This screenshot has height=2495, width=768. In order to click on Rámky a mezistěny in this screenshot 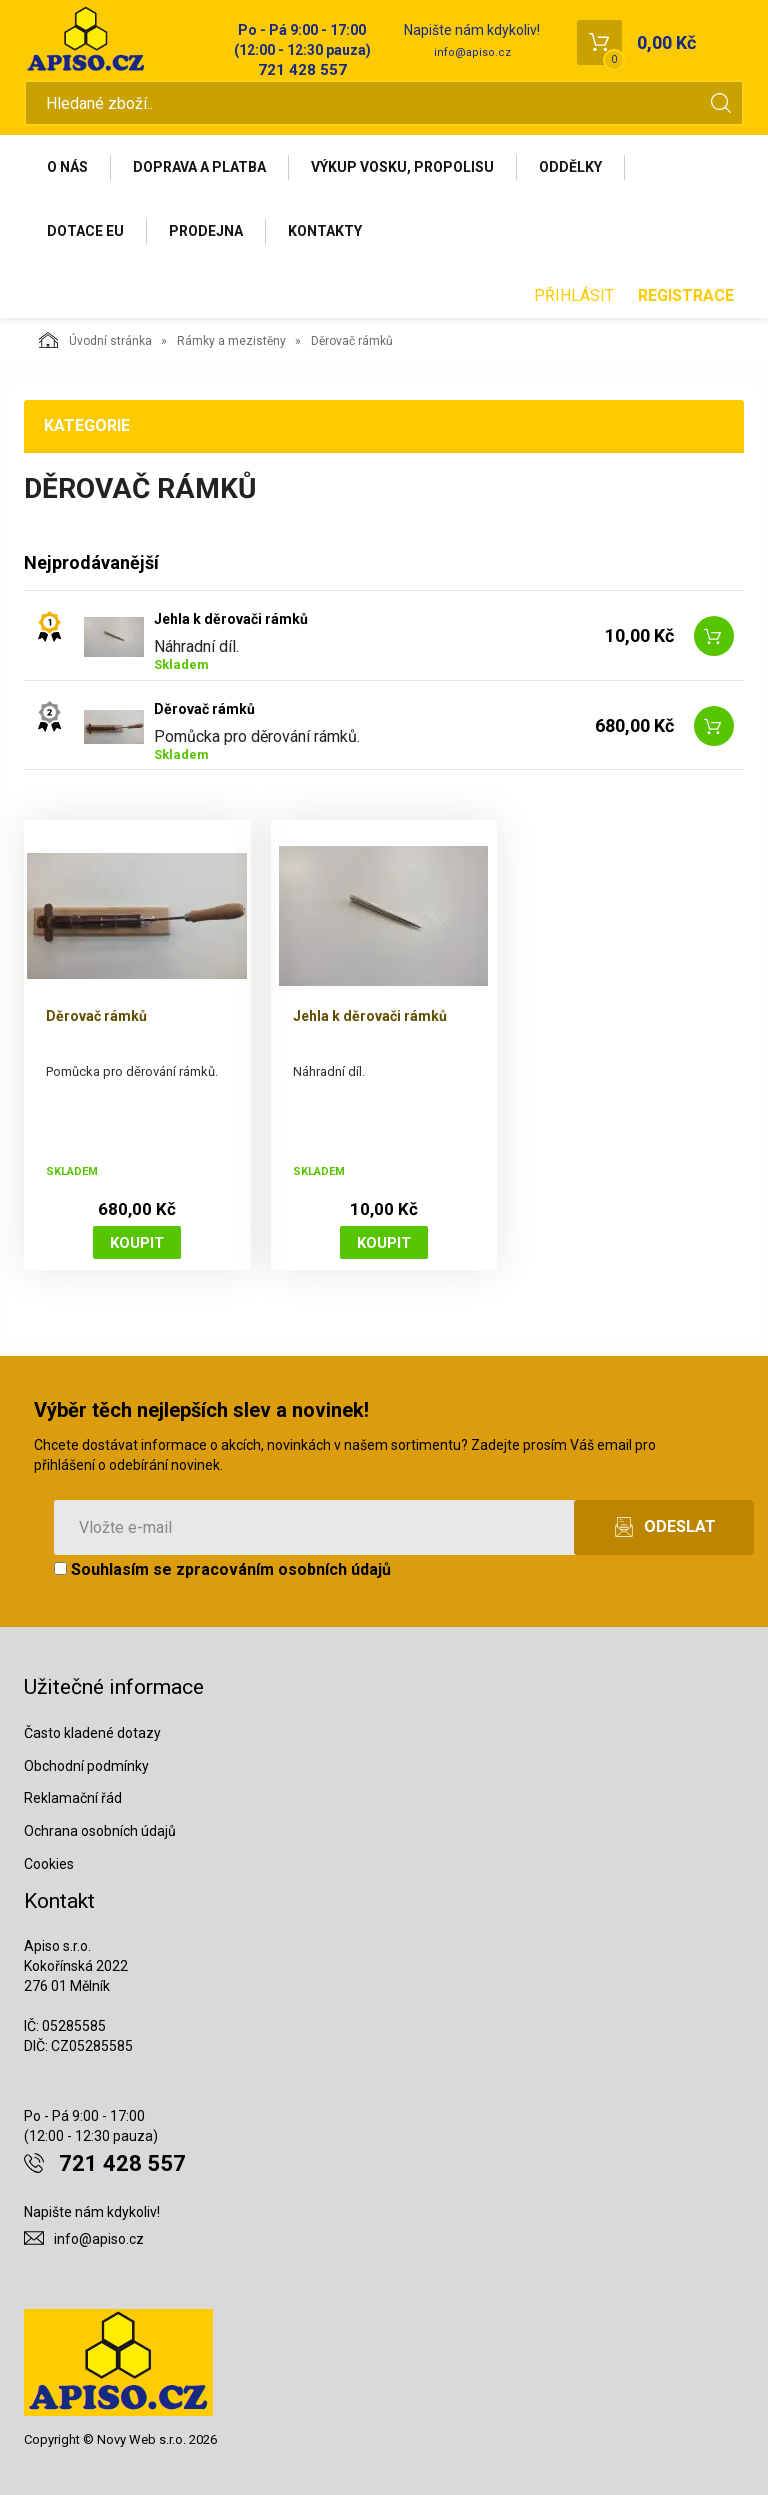, I will do `click(231, 341)`.